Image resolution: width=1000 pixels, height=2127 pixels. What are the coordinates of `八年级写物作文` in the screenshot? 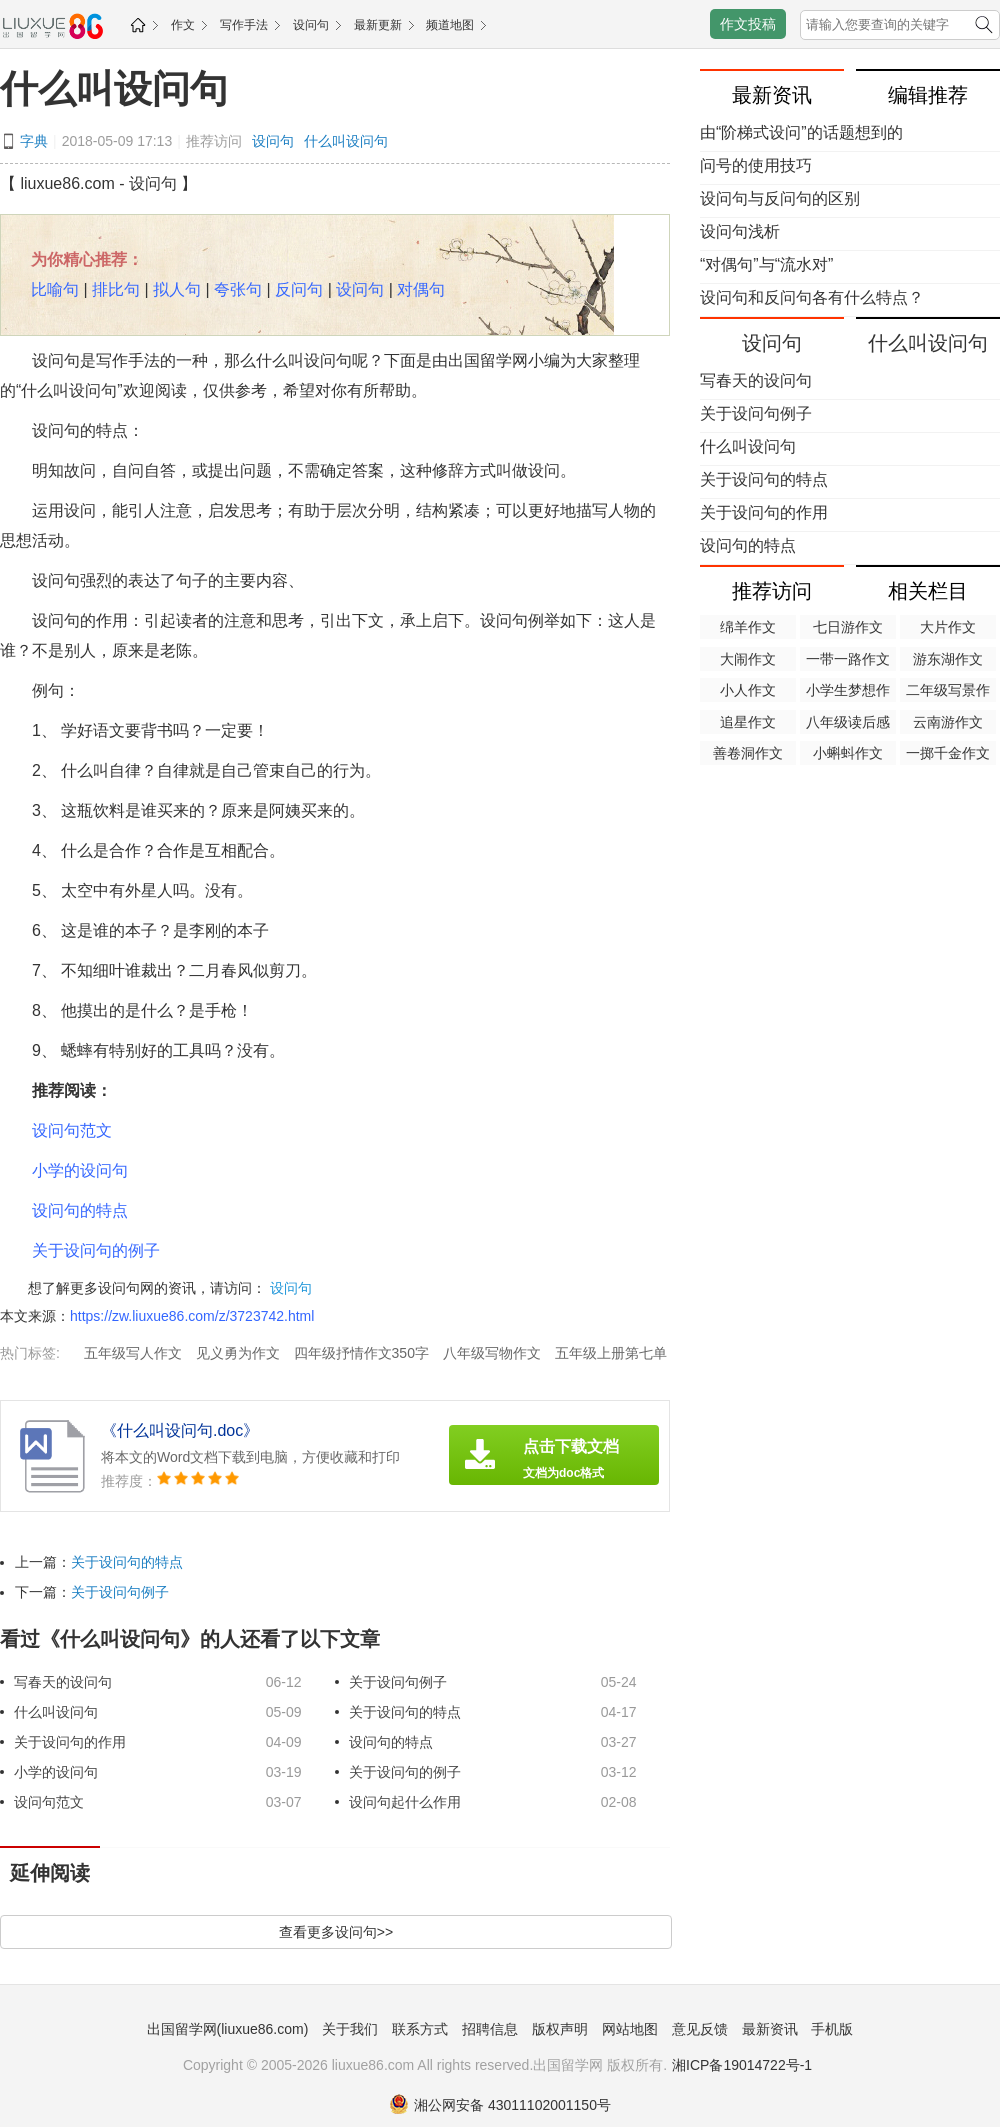 It's located at (492, 1353).